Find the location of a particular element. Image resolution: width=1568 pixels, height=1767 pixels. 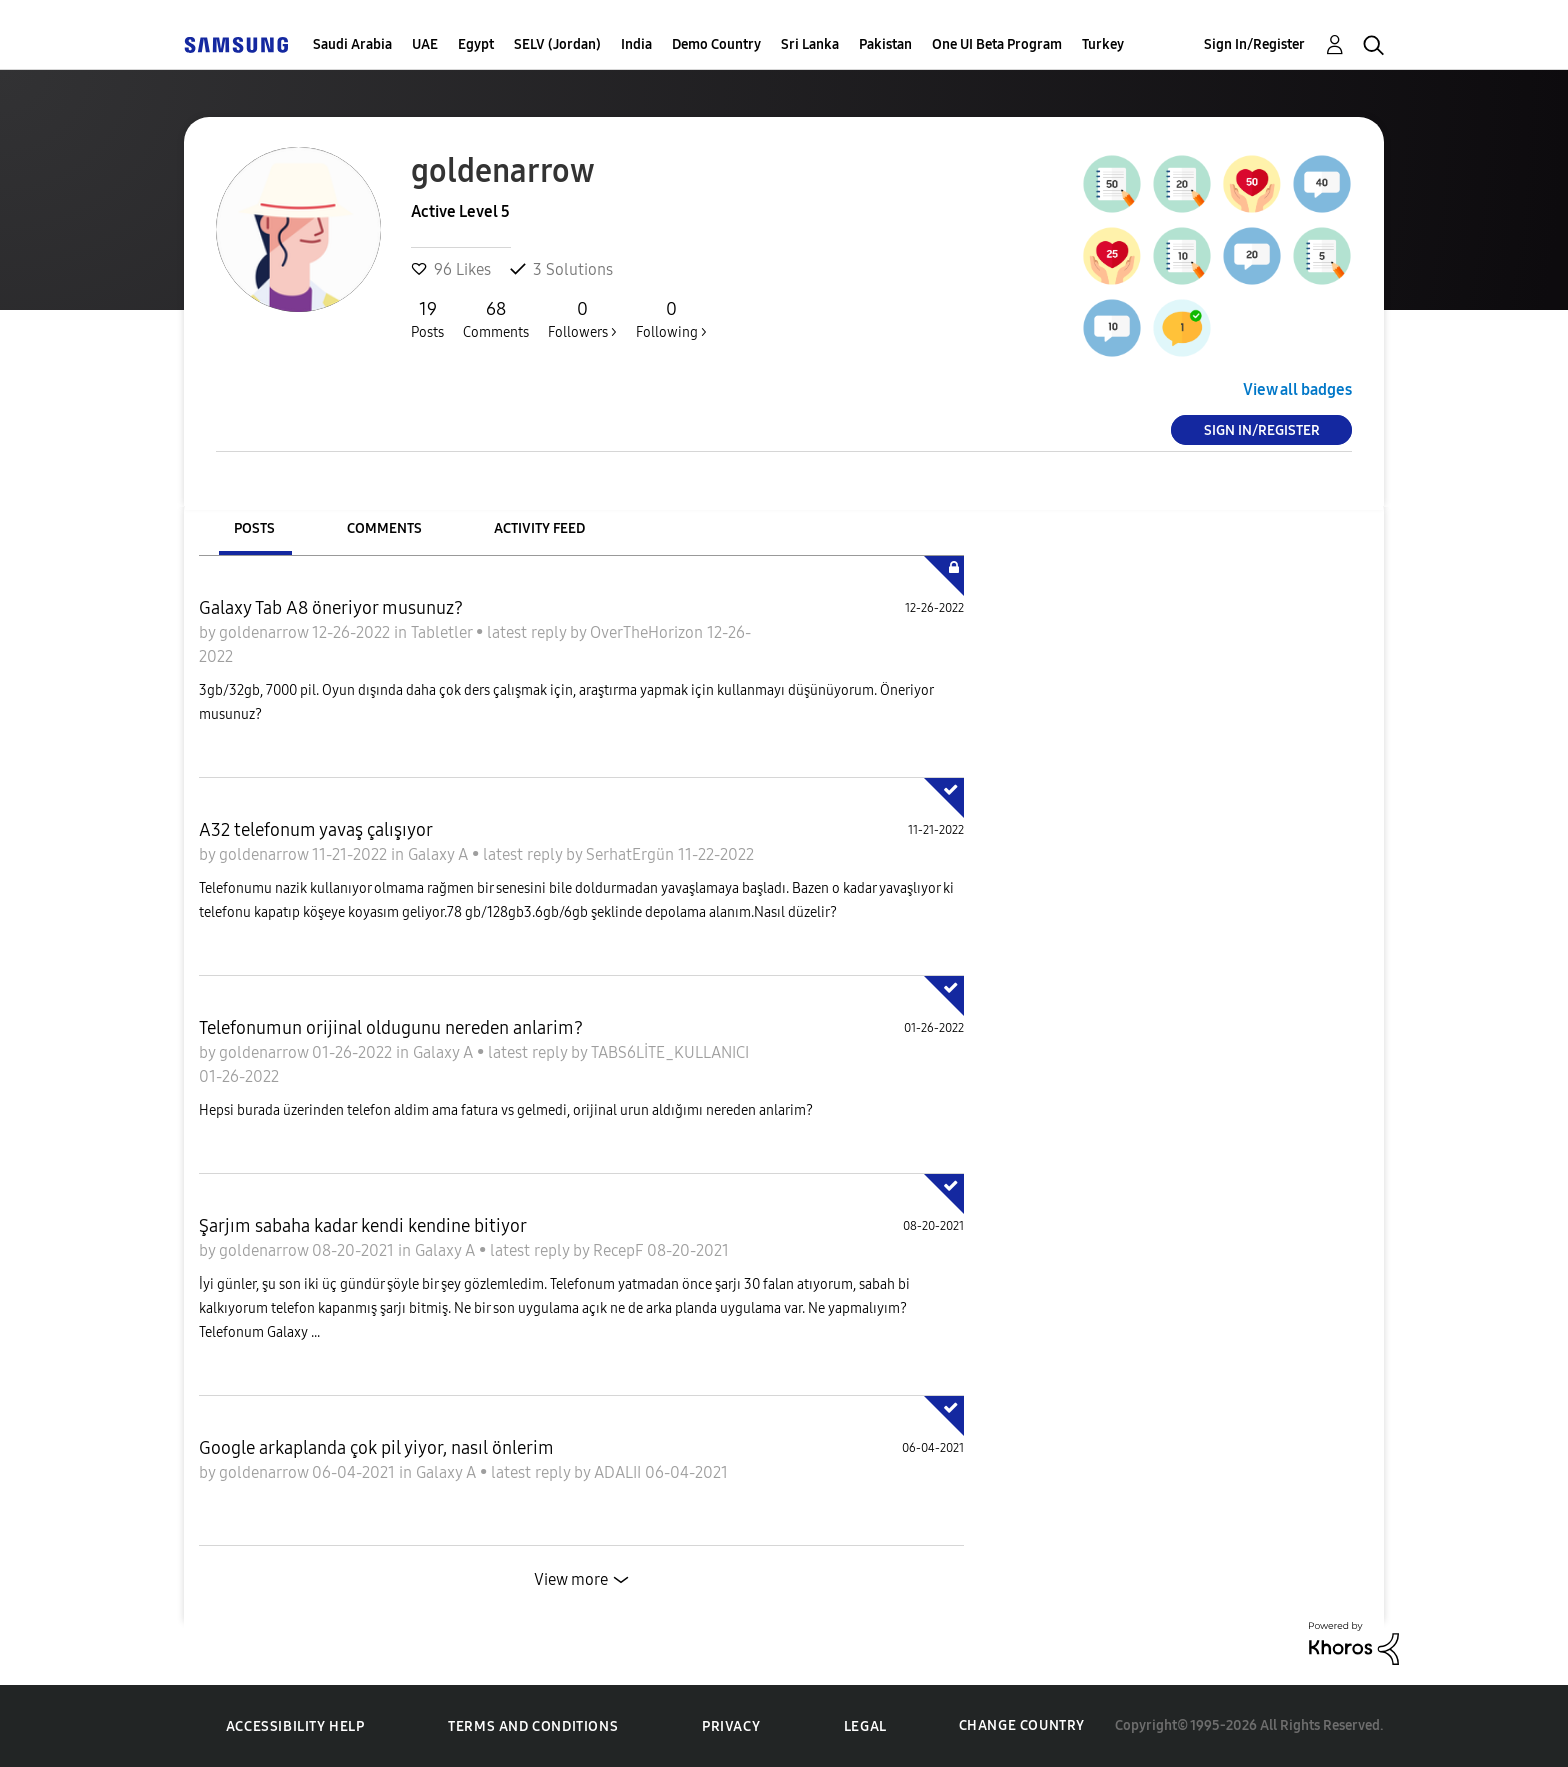

goldenarrow is located at coordinates (265, 632).